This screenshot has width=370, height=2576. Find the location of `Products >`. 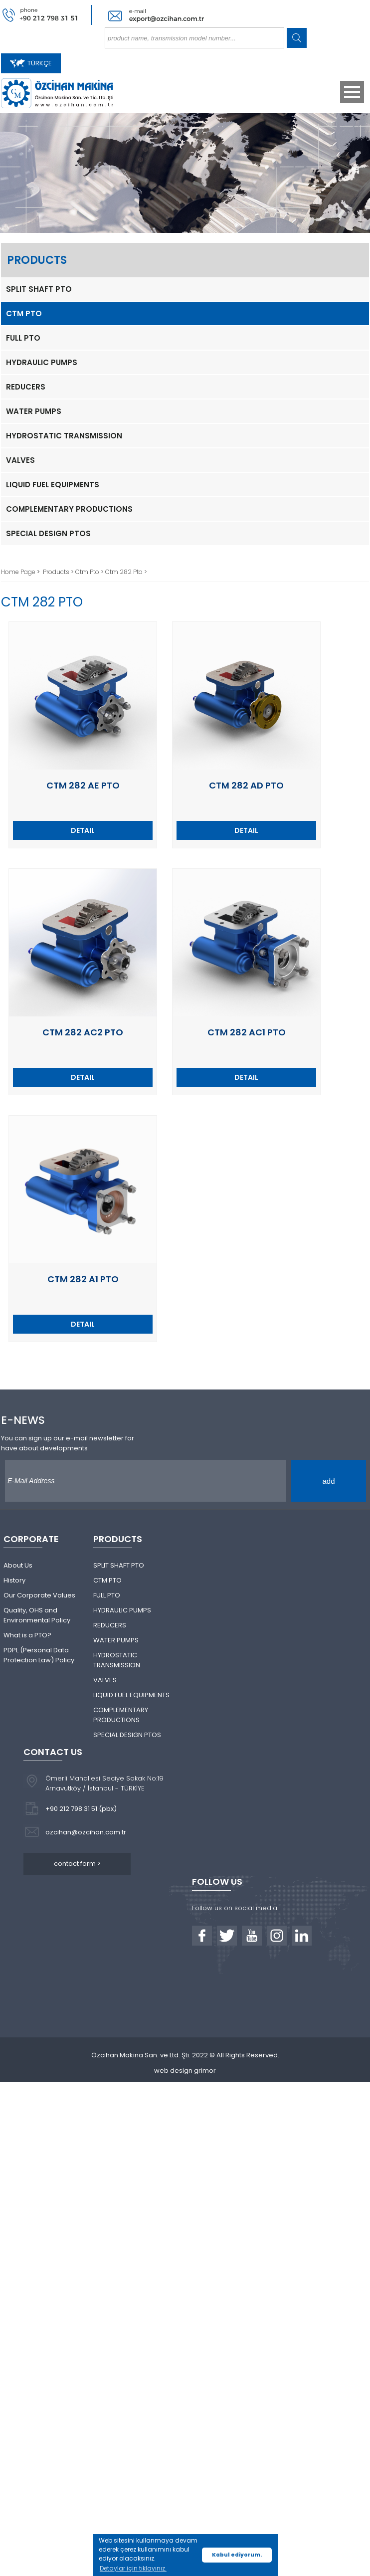

Products > is located at coordinates (59, 572).